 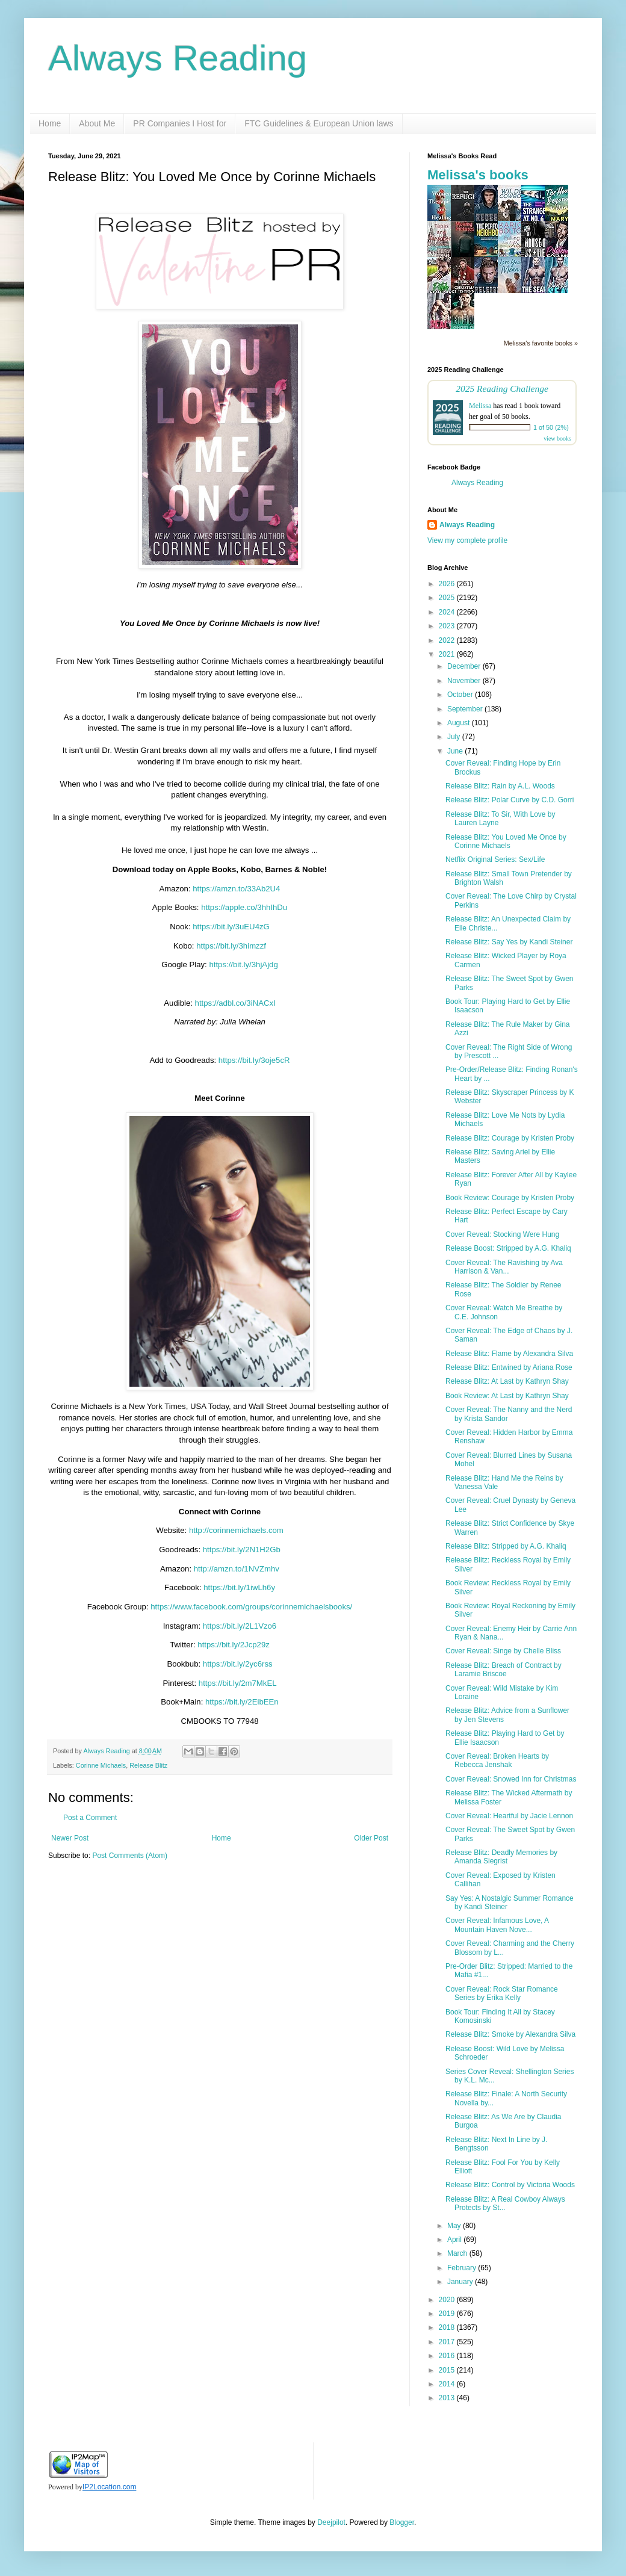 What do you see at coordinates (459, 723) in the screenshot?
I see `August` at bounding box center [459, 723].